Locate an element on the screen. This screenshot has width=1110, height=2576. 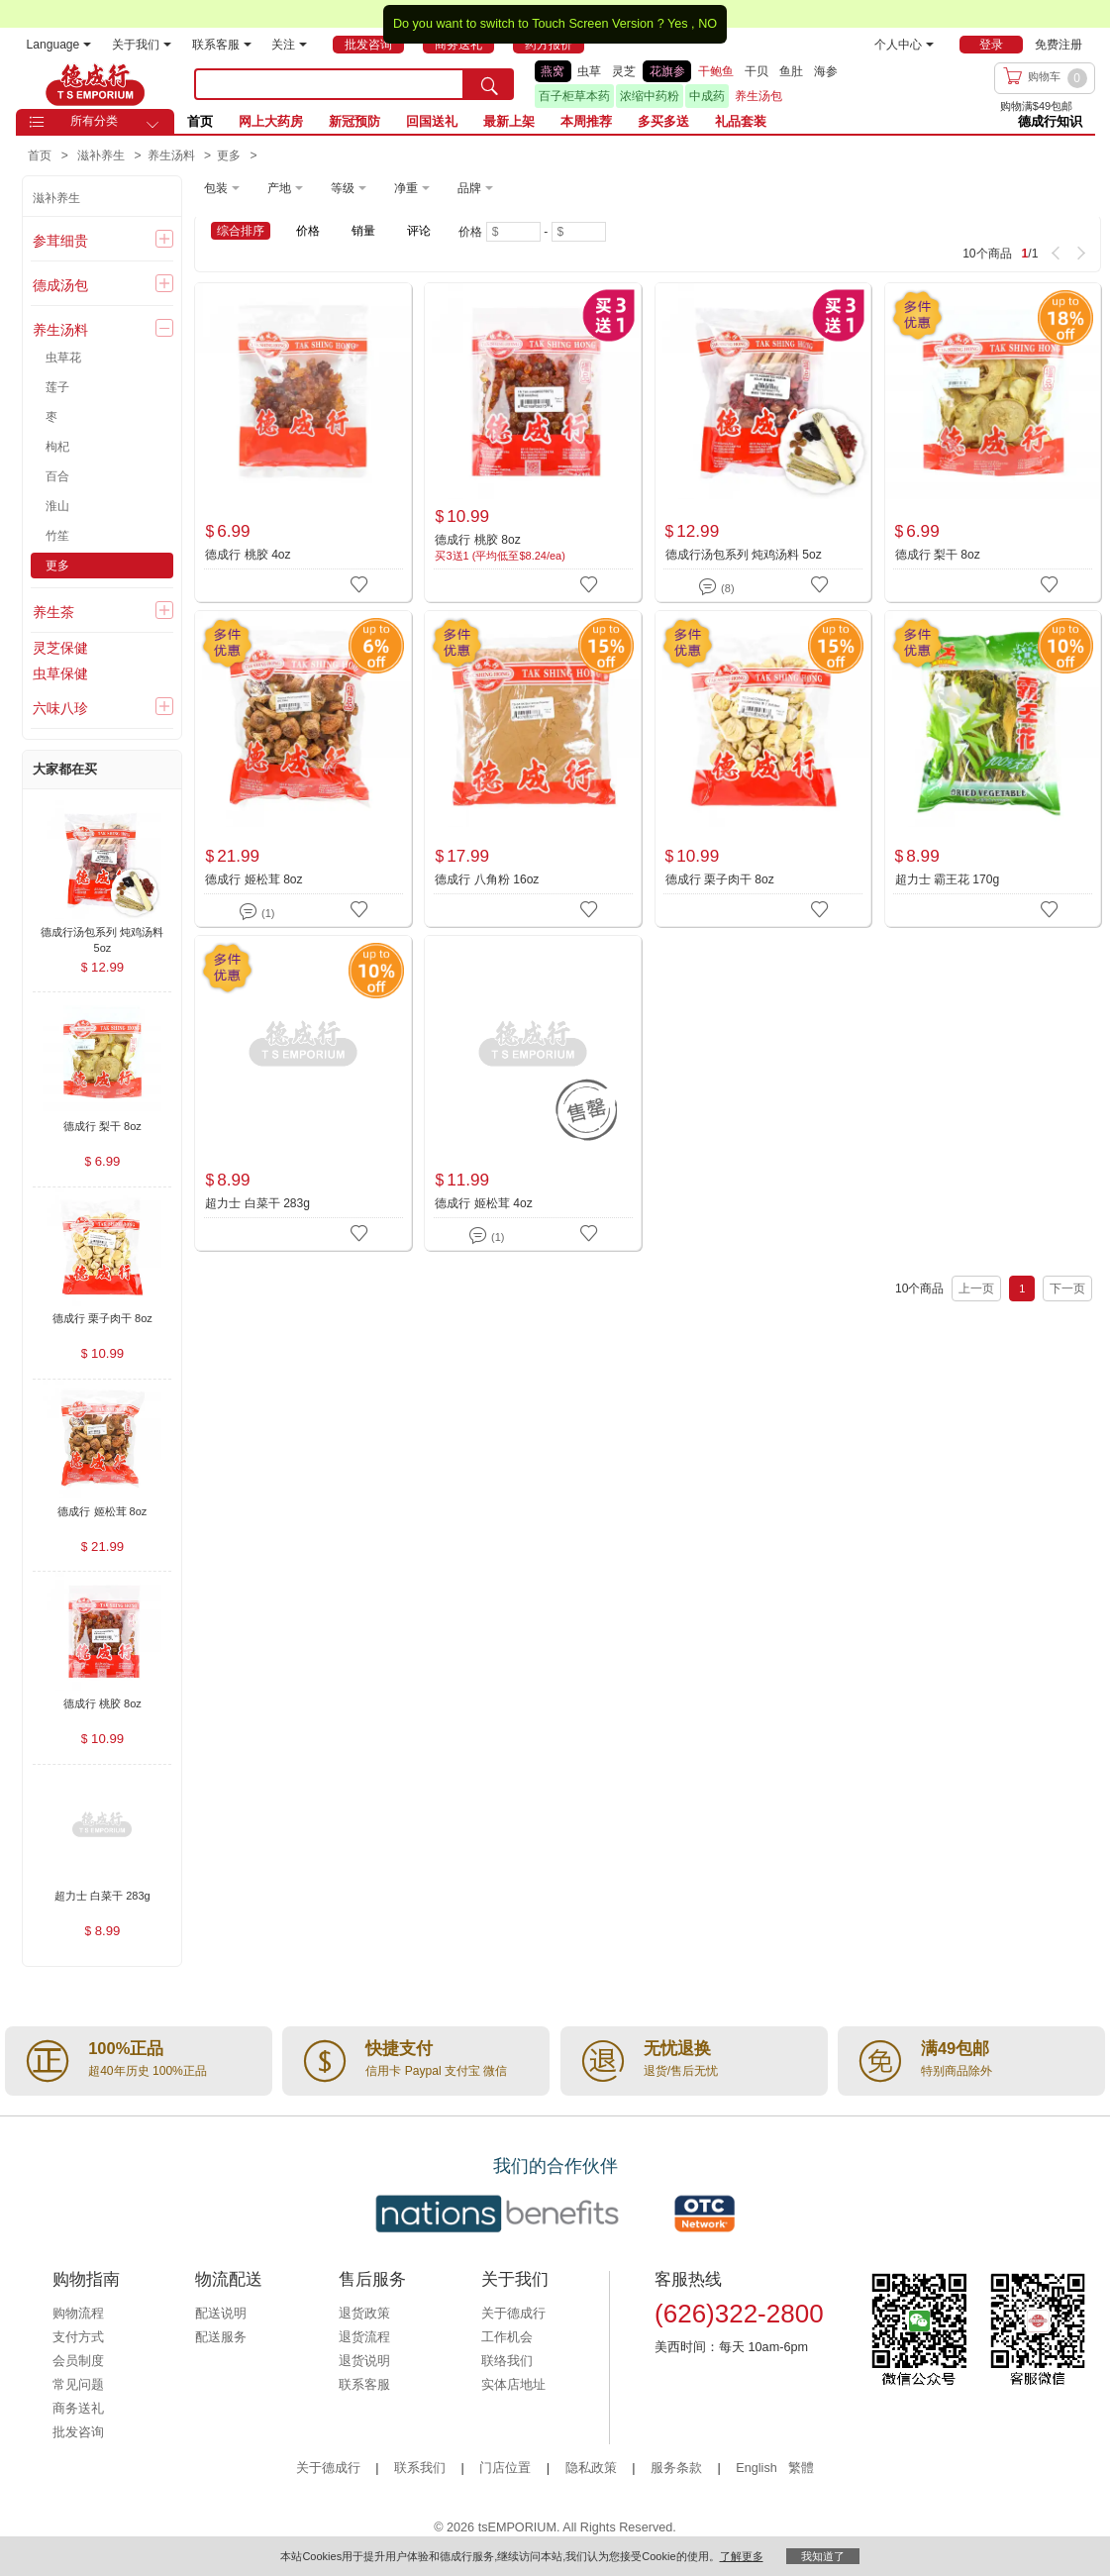
支付方式 is located at coordinates (78, 2337).